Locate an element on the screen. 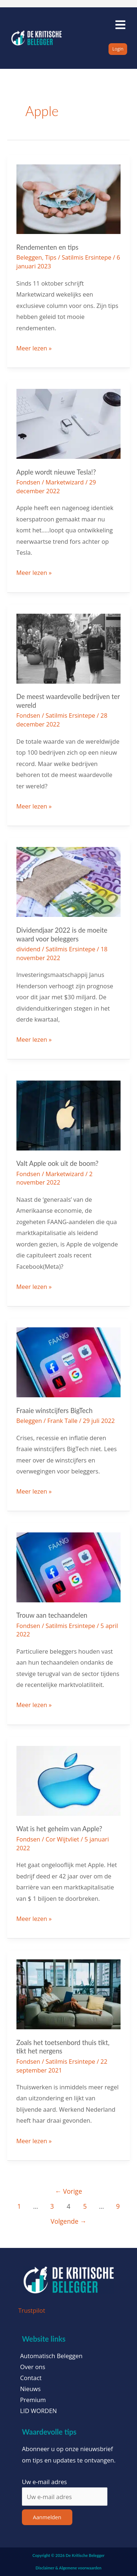 The width and height of the screenshot is (137, 2576). Premium is located at coordinates (33, 2400).